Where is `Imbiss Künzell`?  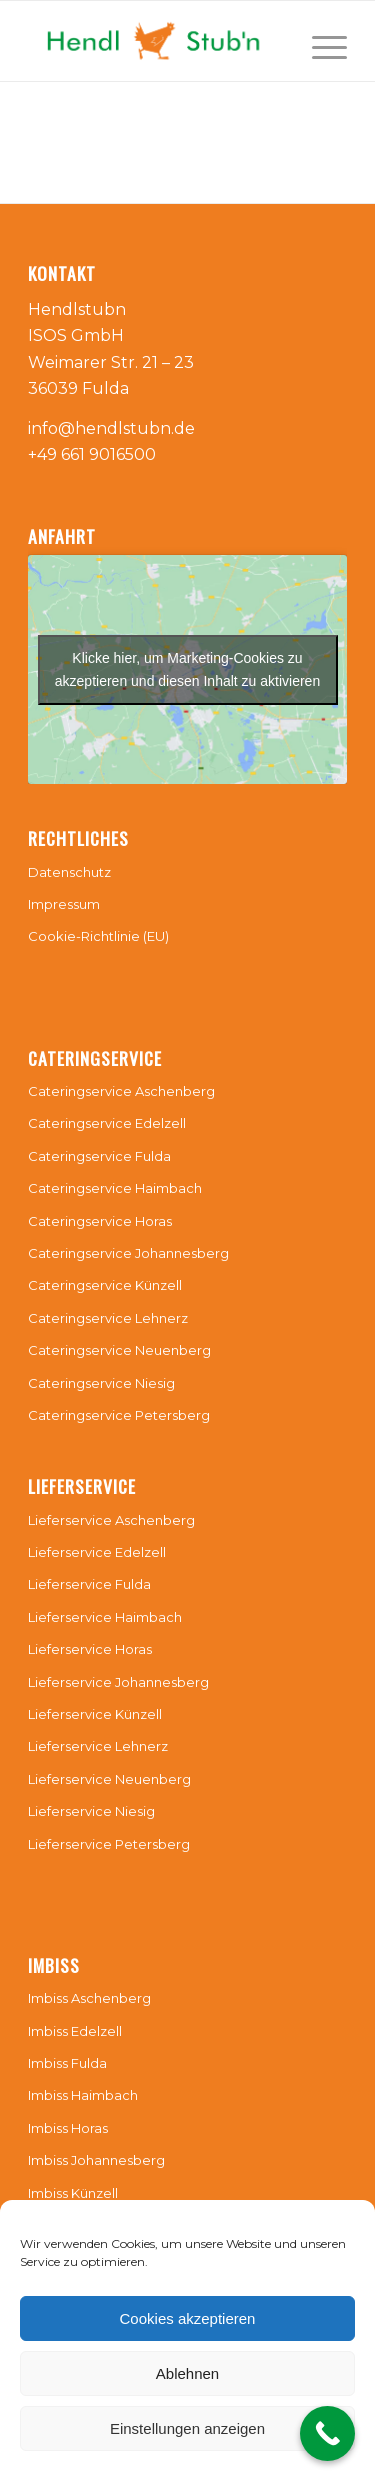 Imbiss Künzell is located at coordinates (73, 2193).